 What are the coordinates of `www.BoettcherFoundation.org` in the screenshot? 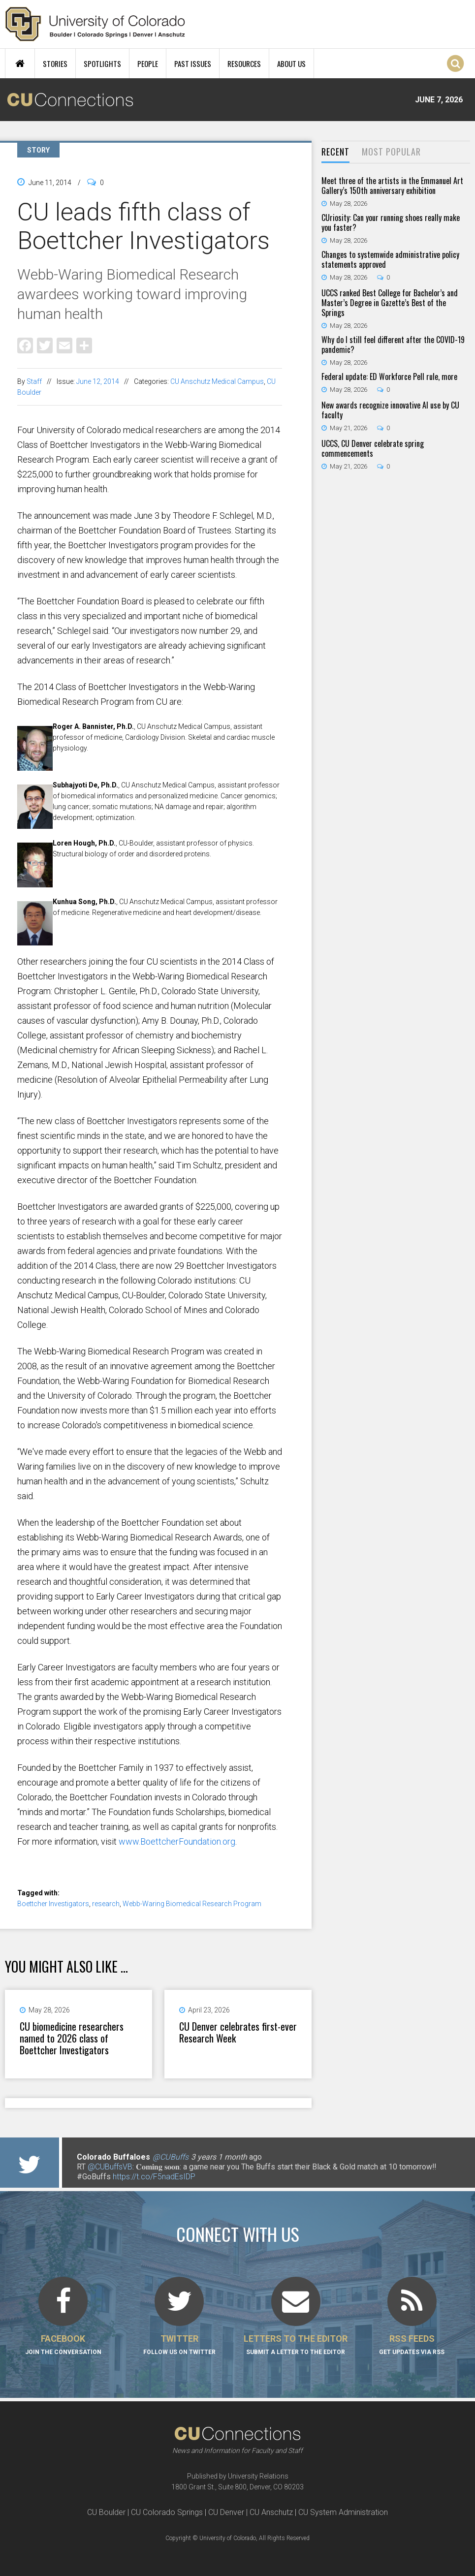 It's located at (177, 1841).